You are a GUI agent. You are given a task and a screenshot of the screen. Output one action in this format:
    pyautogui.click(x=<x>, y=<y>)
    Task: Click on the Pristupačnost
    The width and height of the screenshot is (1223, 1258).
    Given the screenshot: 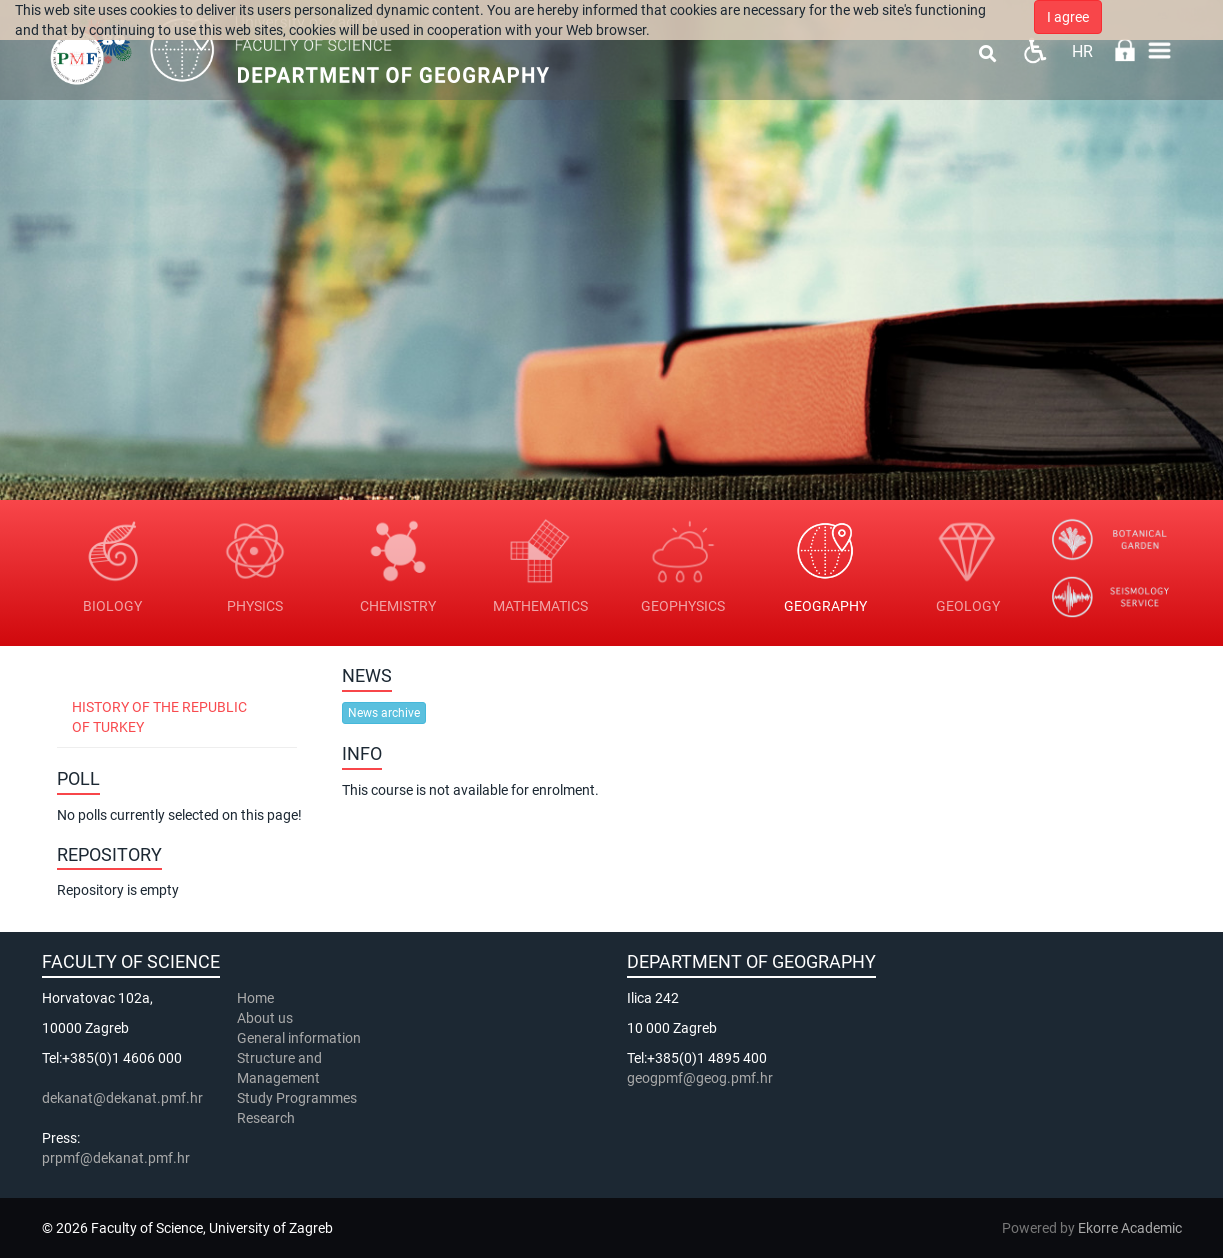 What is the action you would take?
    pyautogui.click(x=1034, y=50)
    